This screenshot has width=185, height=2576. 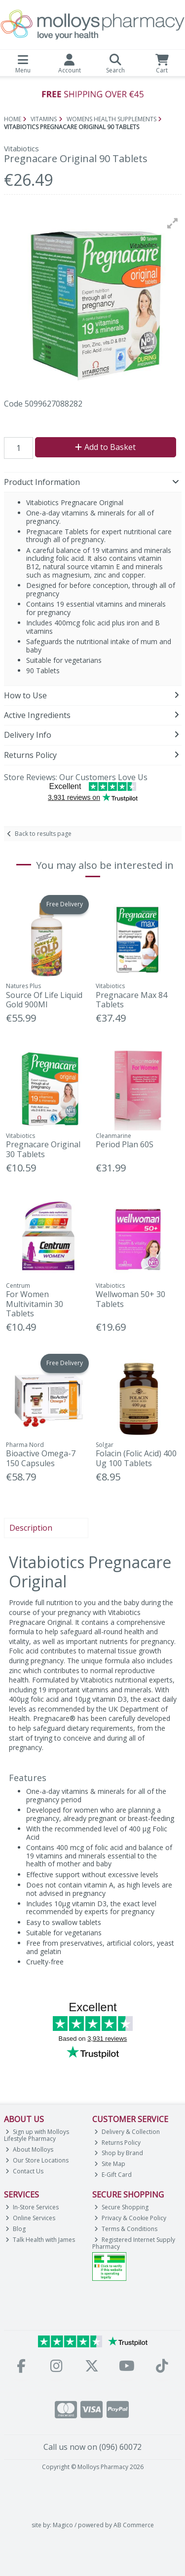 I want to click on Blog, so click(x=15, y=2229).